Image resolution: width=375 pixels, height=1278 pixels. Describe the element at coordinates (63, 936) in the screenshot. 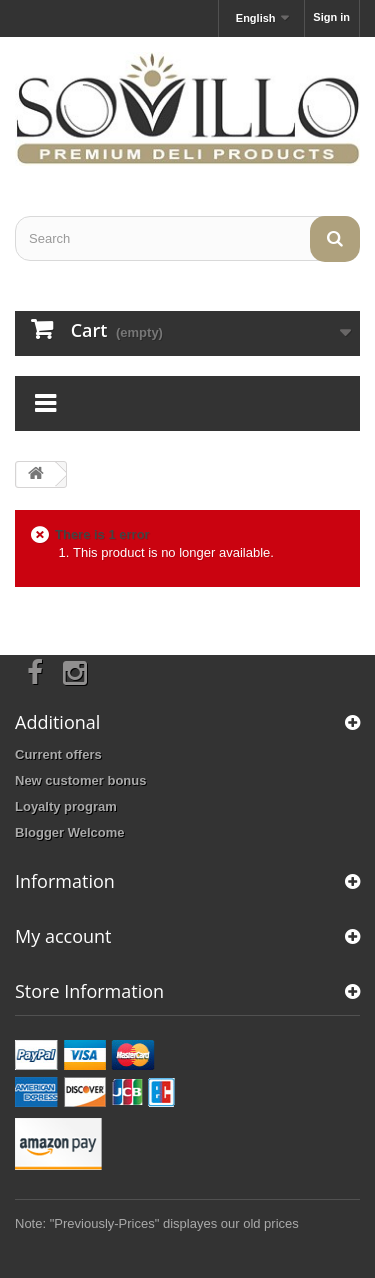

I see `My account` at that location.